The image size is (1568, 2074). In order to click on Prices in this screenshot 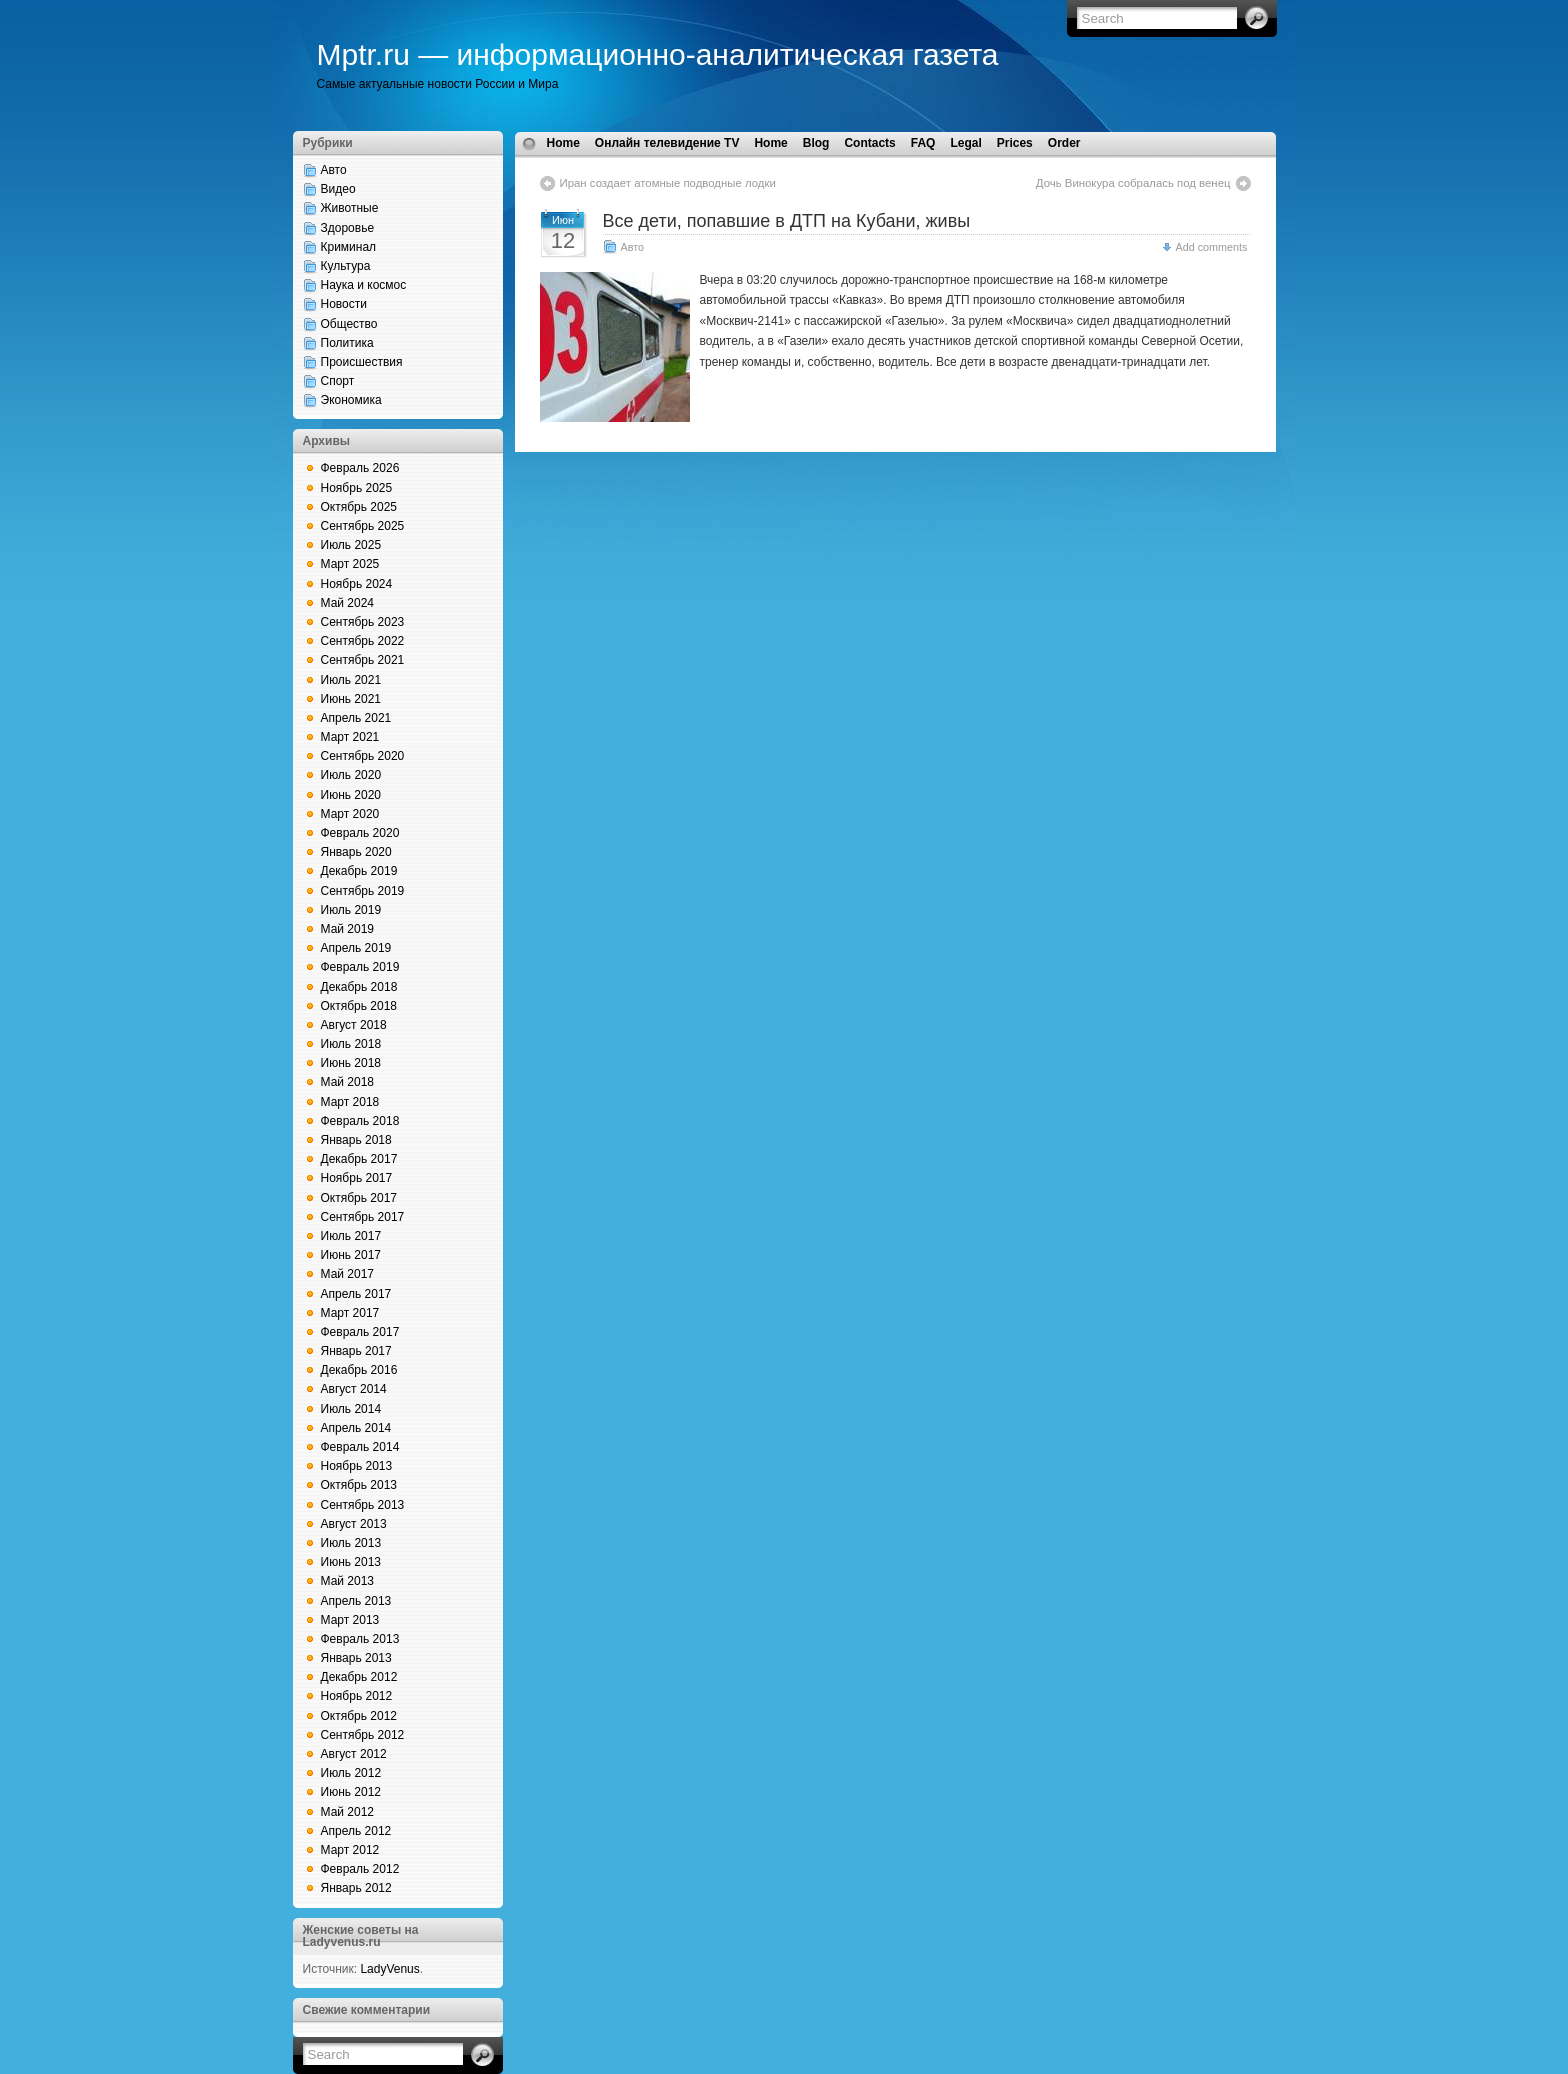, I will do `click(1015, 143)`.